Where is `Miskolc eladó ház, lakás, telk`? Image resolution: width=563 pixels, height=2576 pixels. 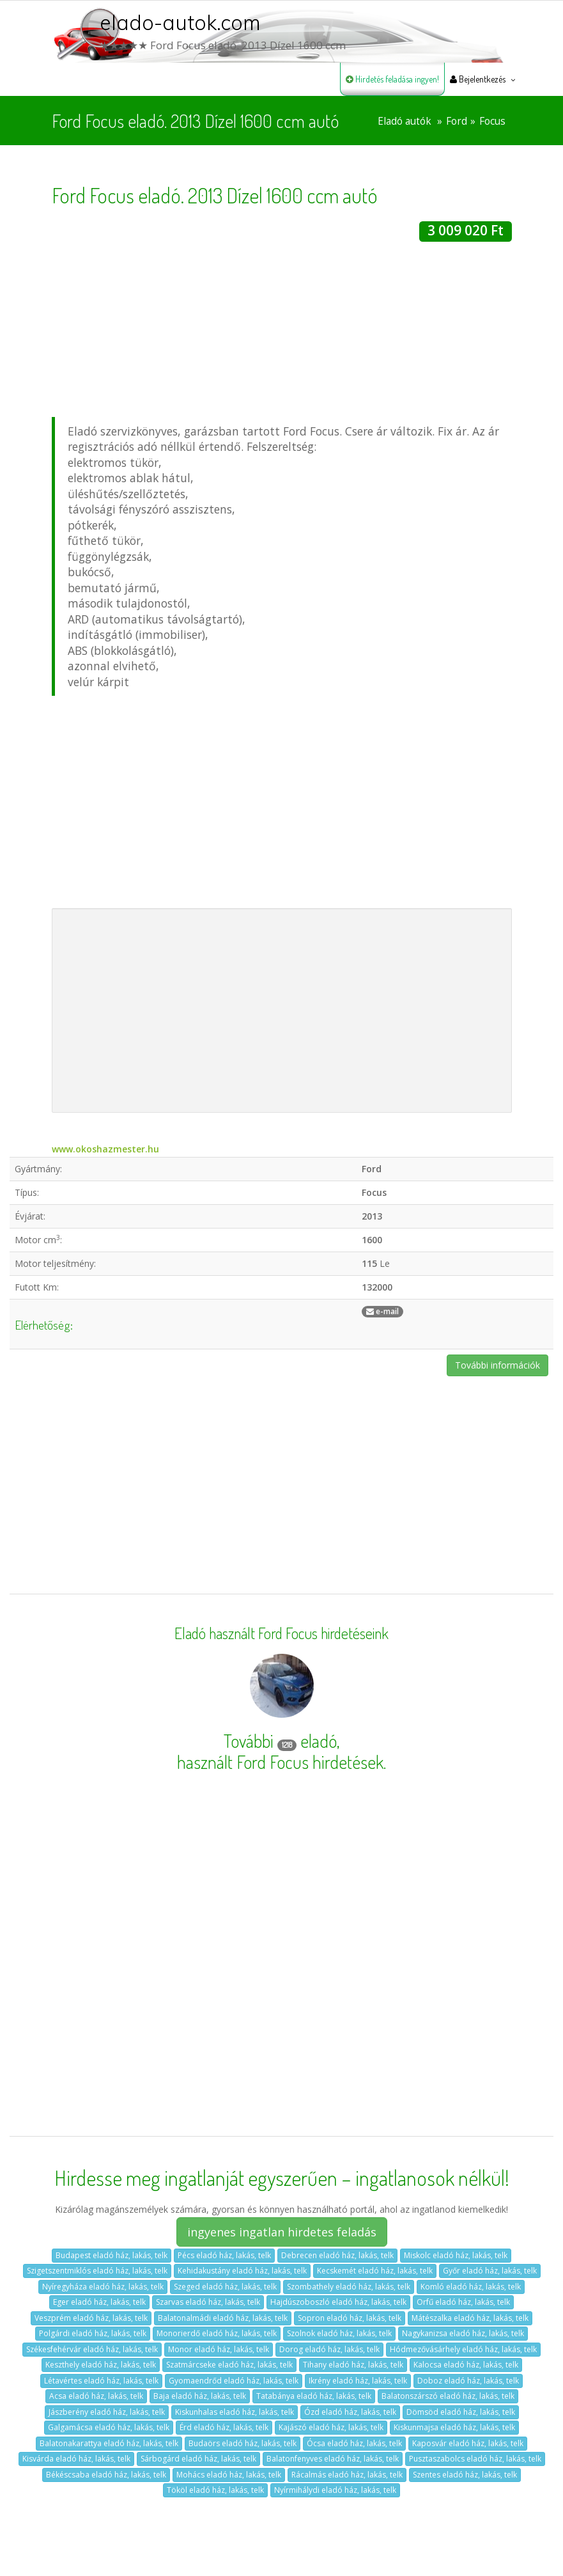
Miskolc eladó ház, lakás, telk is located at coordinates (455, 2255).